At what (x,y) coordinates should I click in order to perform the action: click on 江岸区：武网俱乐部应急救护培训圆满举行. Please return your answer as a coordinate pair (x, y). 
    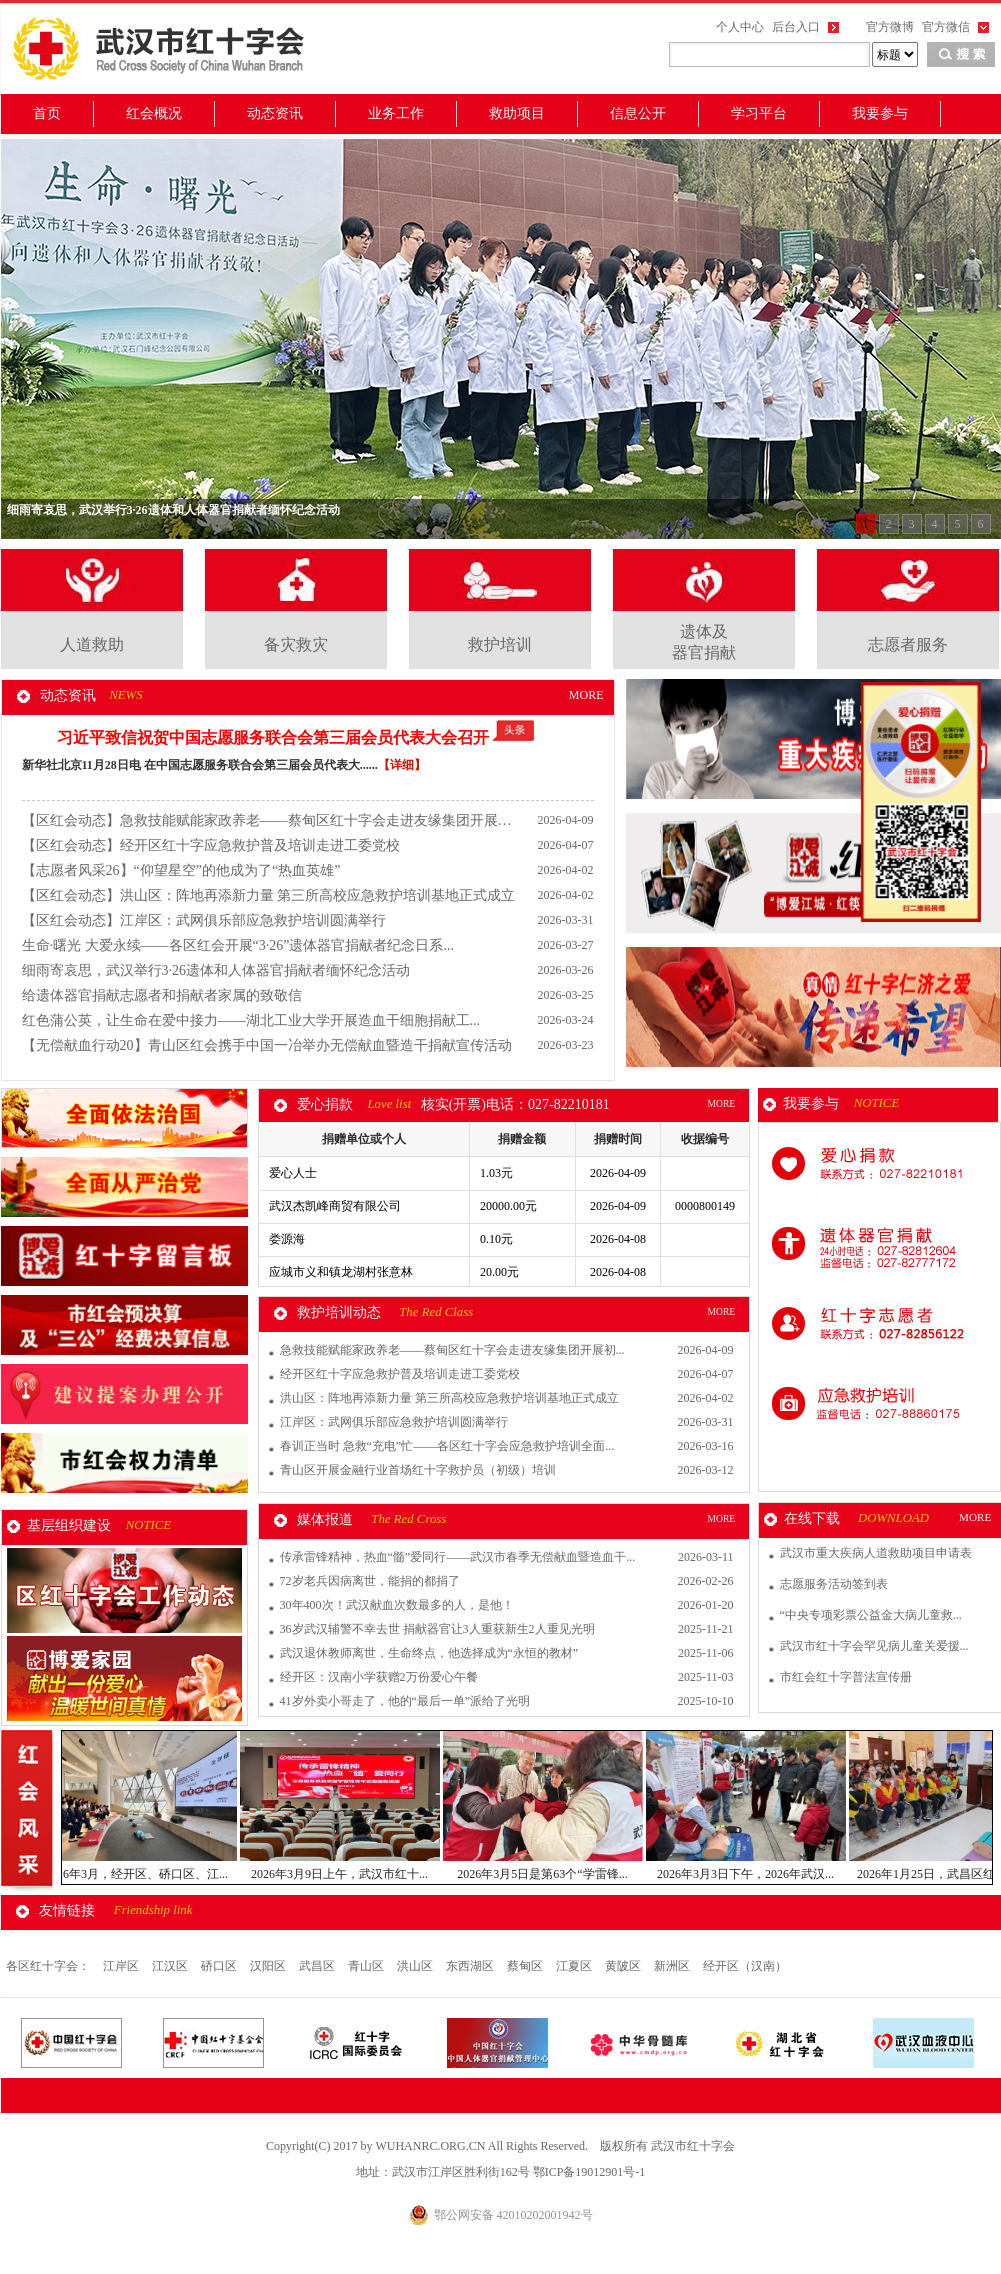
    Looking at the image, I should click on (394, 1422).